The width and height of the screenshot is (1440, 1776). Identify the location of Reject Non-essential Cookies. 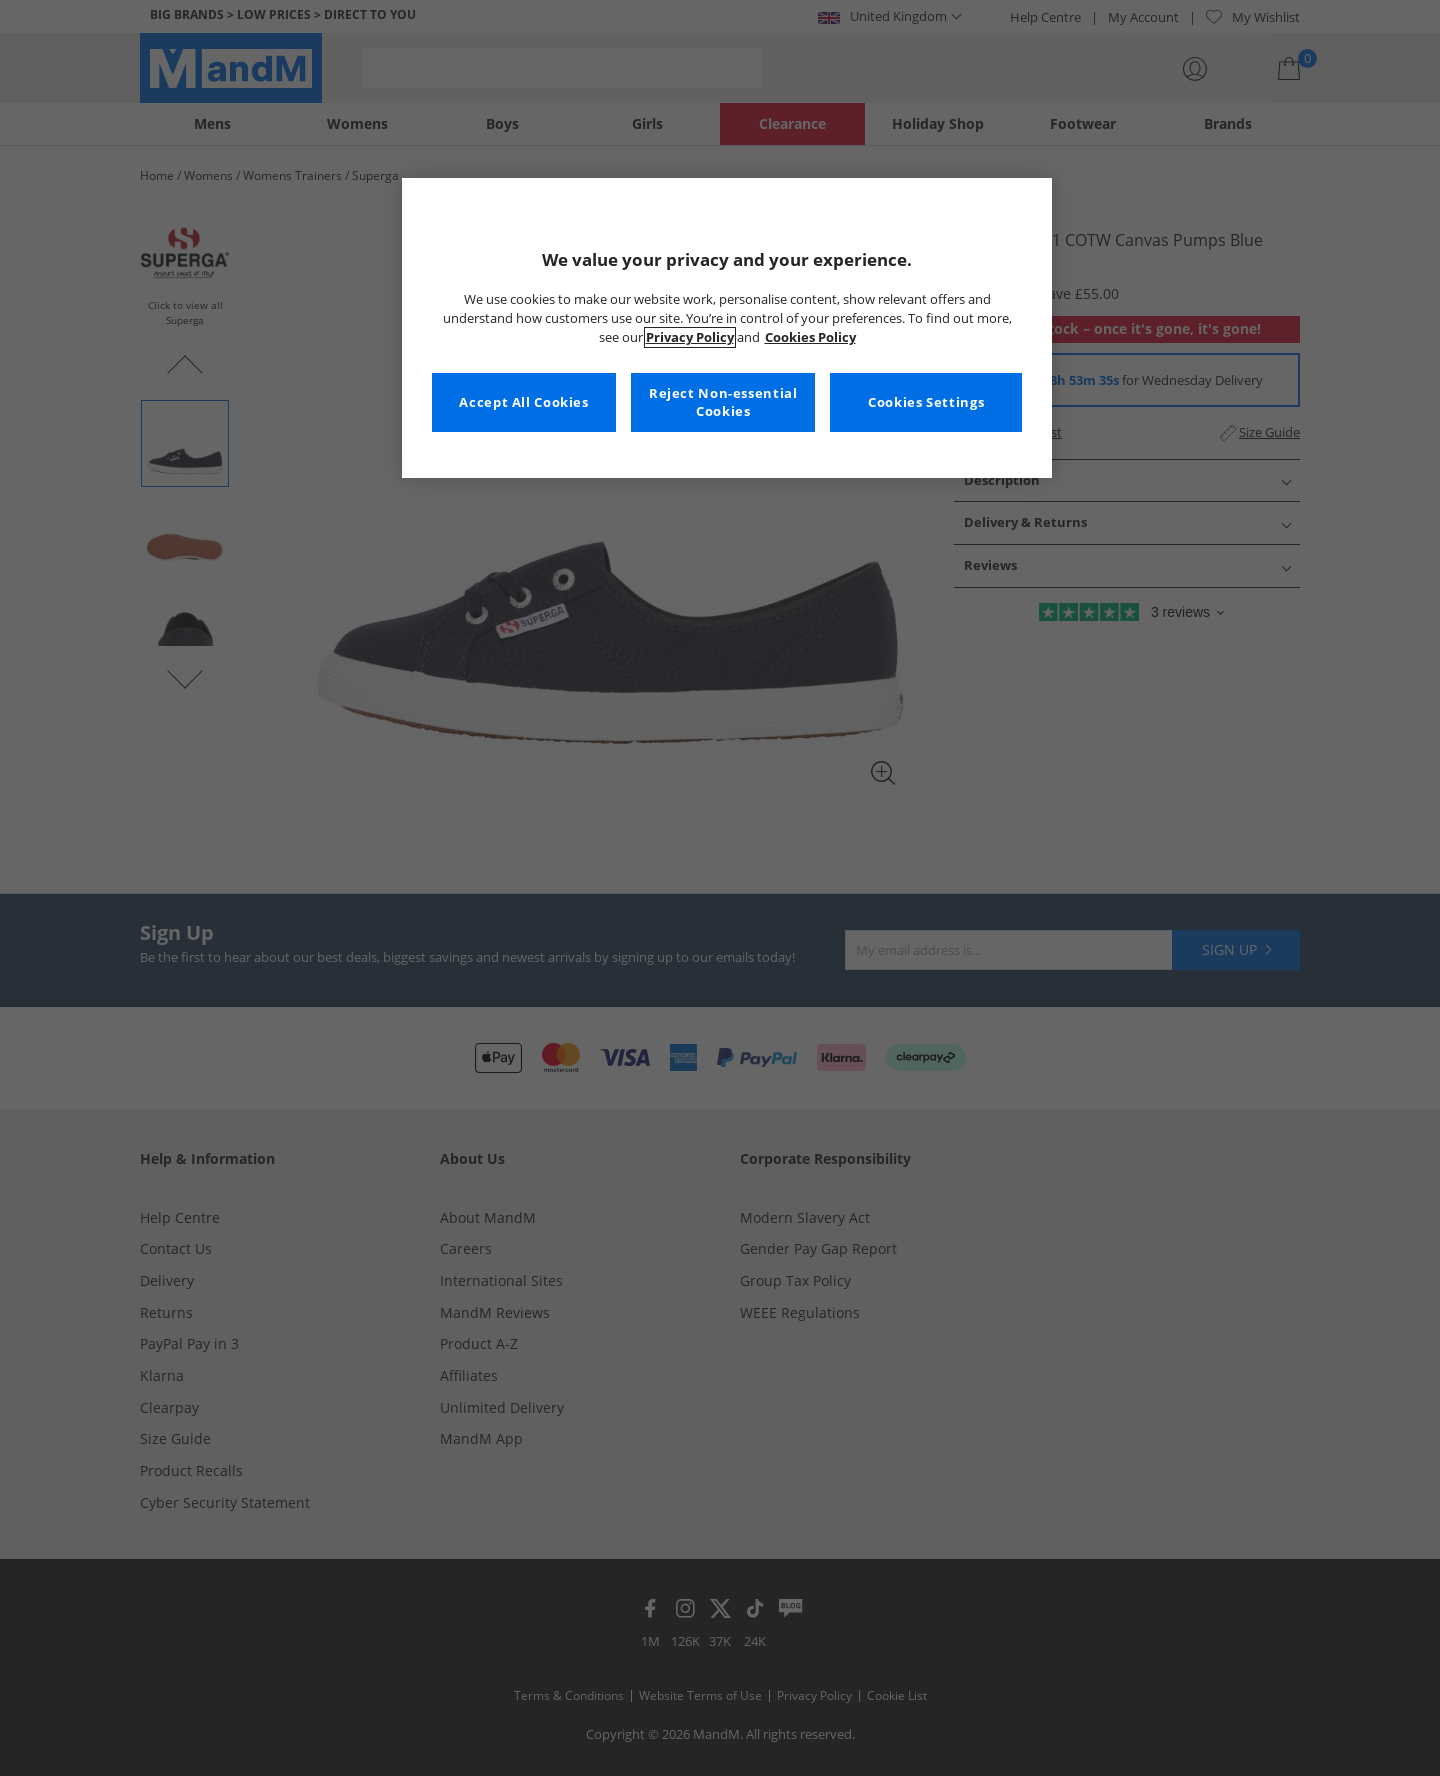
(723, 402).